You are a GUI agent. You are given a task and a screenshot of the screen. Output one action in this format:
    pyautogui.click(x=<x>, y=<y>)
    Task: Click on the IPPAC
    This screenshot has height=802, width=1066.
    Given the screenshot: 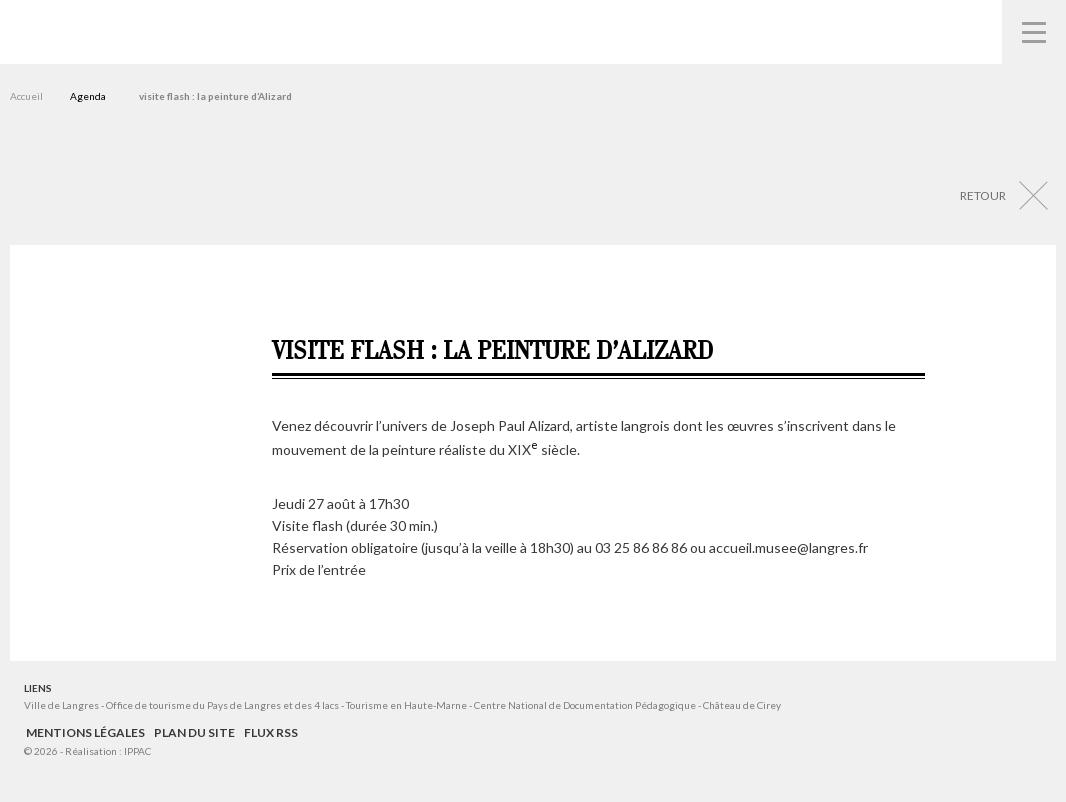 What is the action you would take?
    pyautogui.click(x=137, y=751)
    